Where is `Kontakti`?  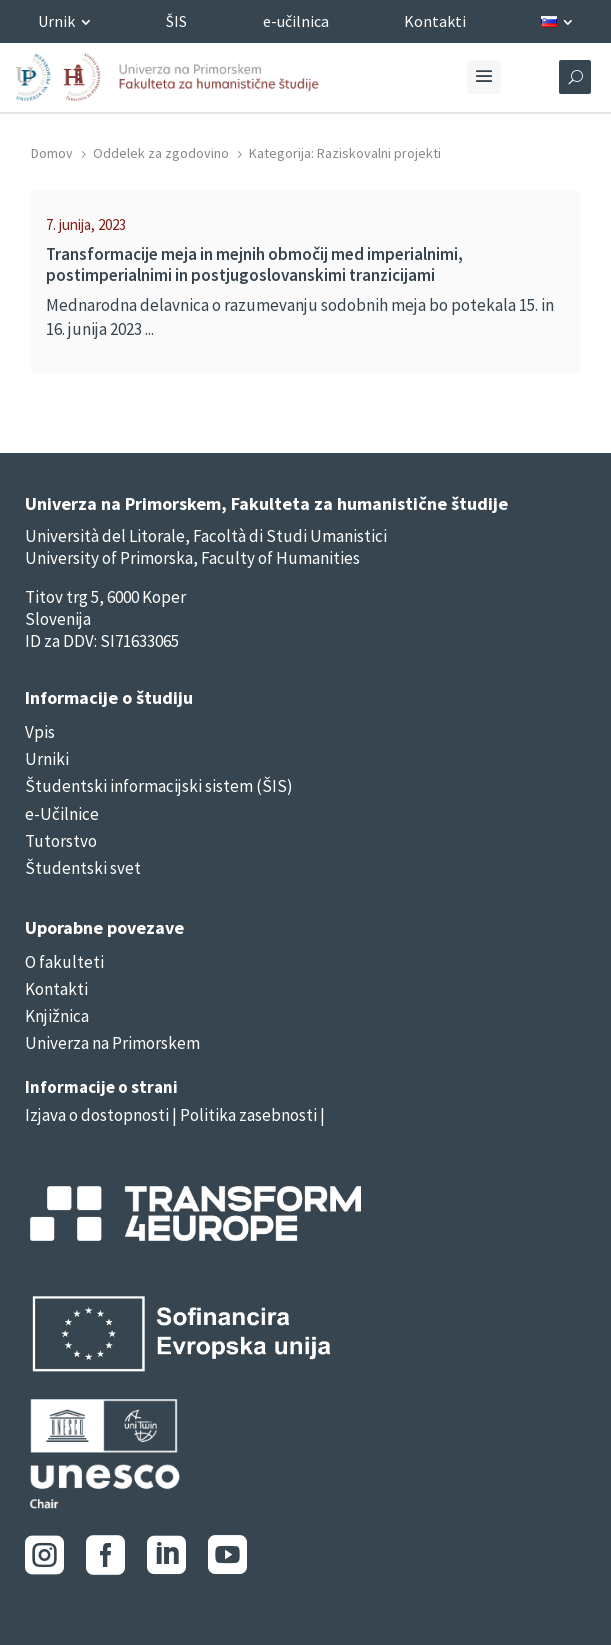
Kontakti is located at coordinates (56, 989).